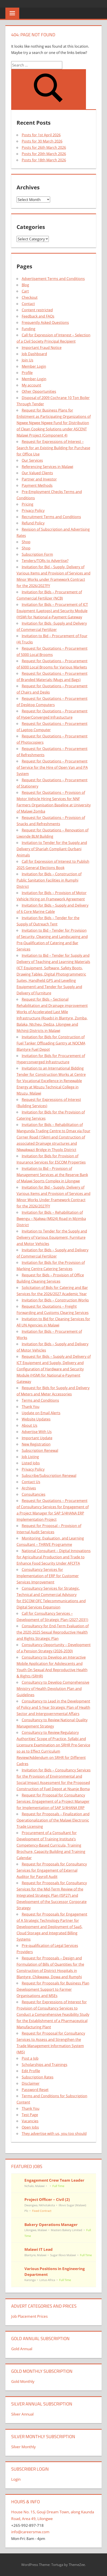  Describe the element at coordinates (27, 504) in the screenshot. I see `Pricing` at that location.